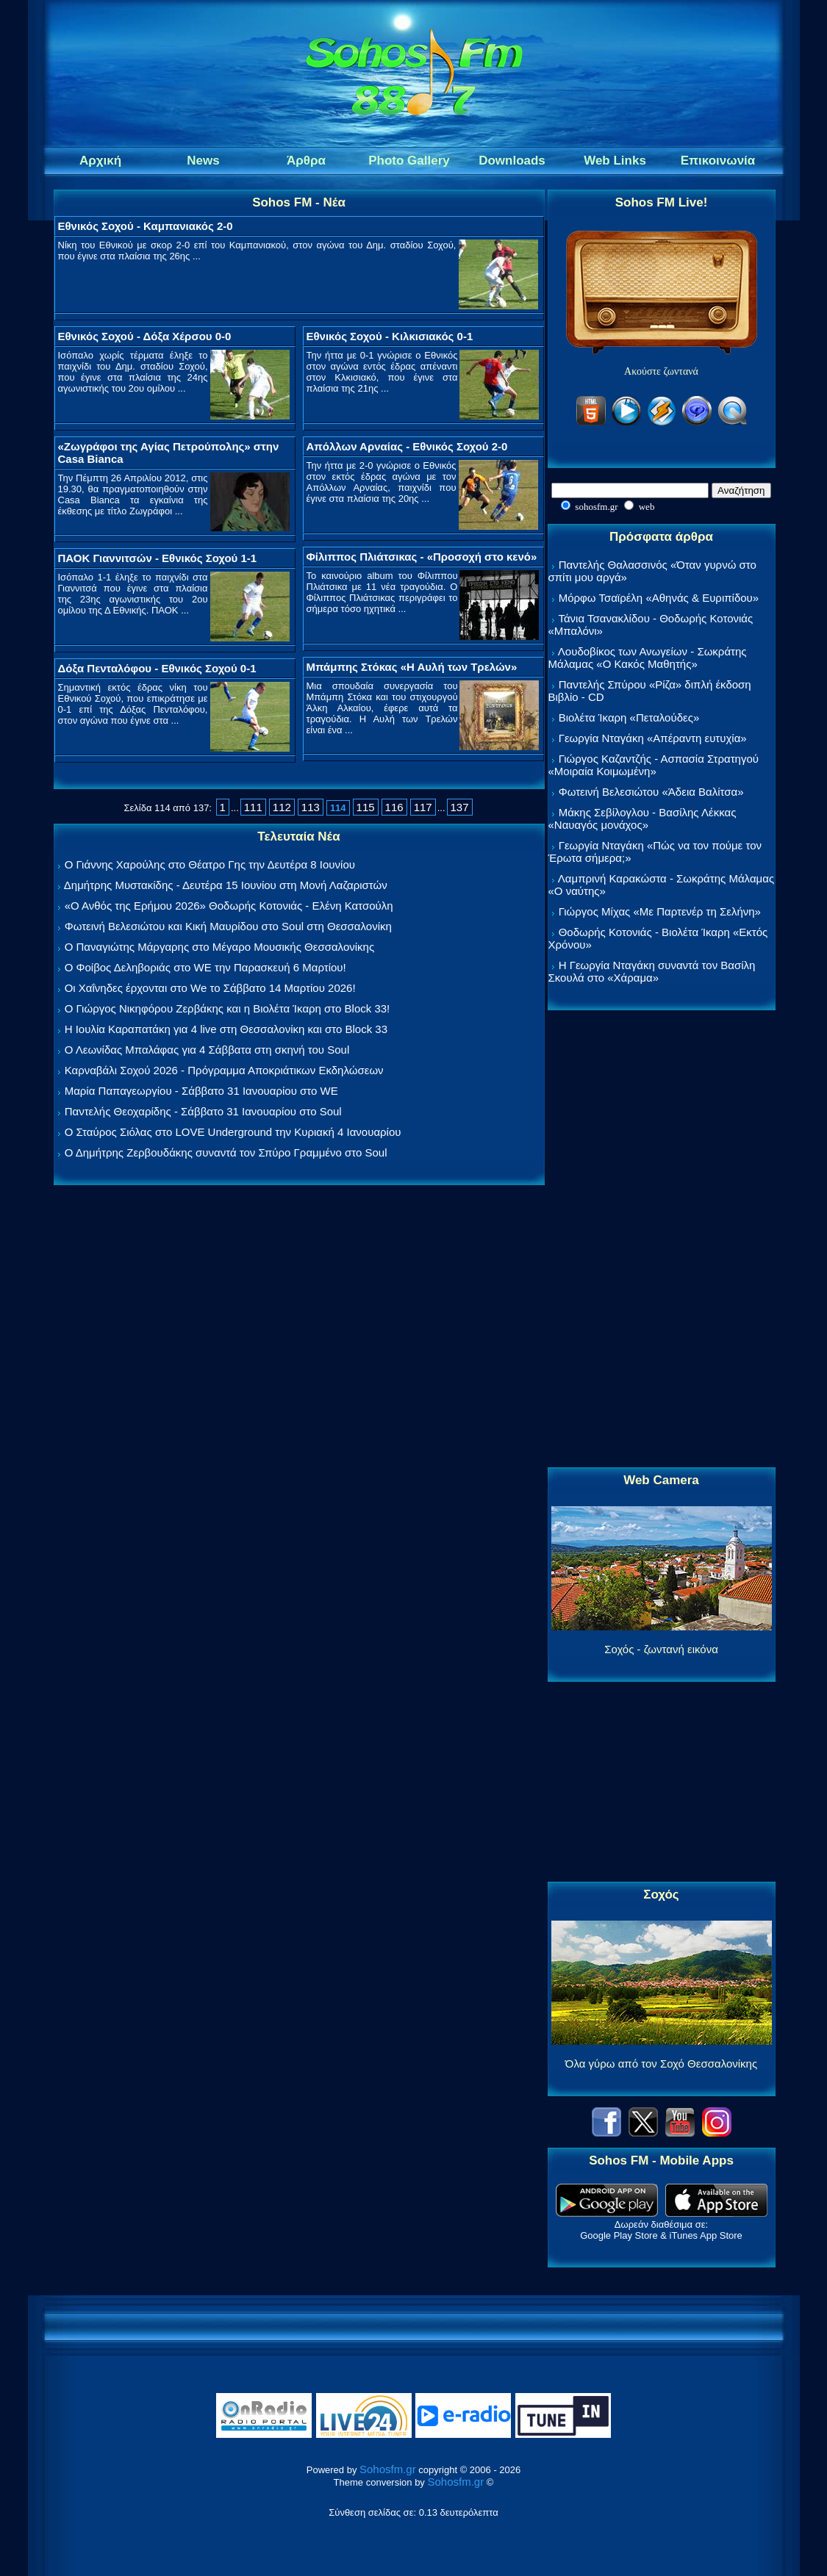 Image resolution: width=827 pixels, height=2576 pixels. What do you see at coordinates (394, 807) in the screenshot?
I see `116` at bounding box center [394, 807].